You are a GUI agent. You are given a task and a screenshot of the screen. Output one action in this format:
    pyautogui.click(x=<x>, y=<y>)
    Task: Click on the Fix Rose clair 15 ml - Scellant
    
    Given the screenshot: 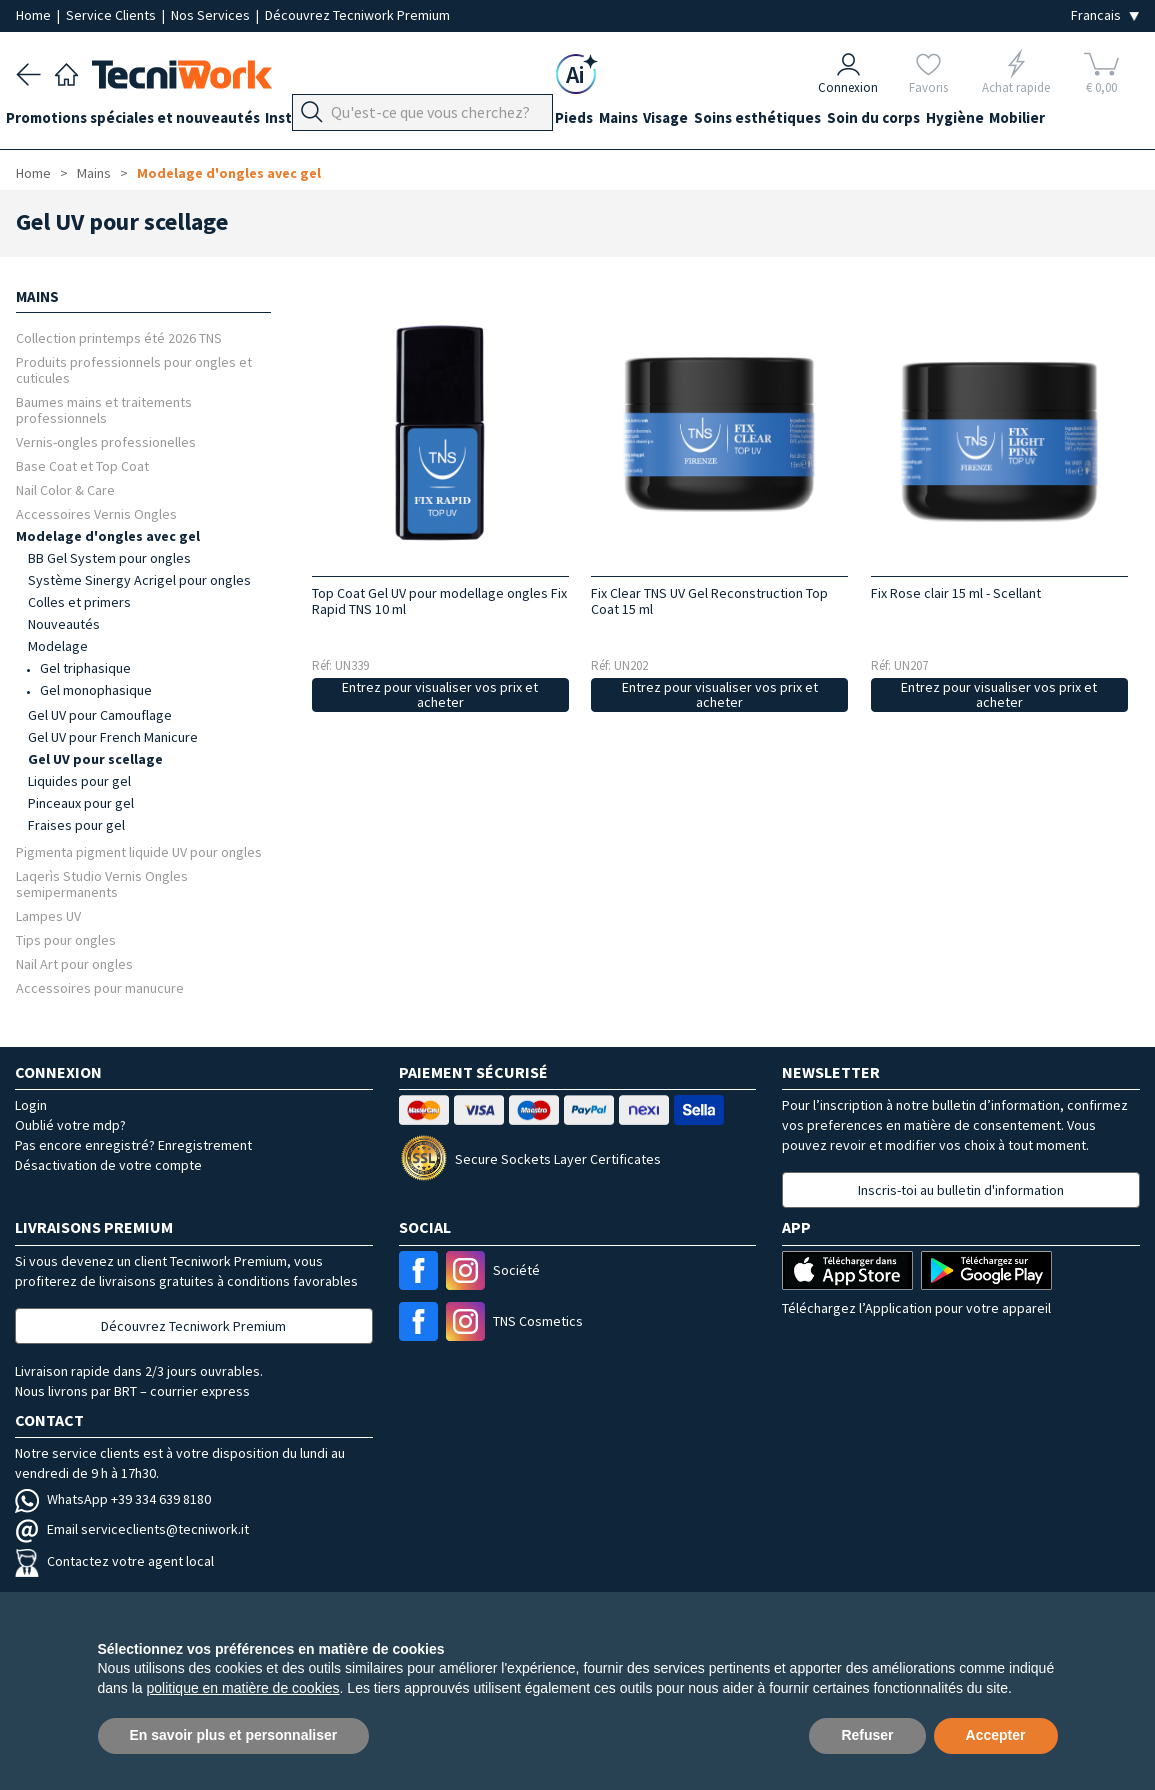 What is the action you would take?
    pyautogui.click(x=956, y=593)
    